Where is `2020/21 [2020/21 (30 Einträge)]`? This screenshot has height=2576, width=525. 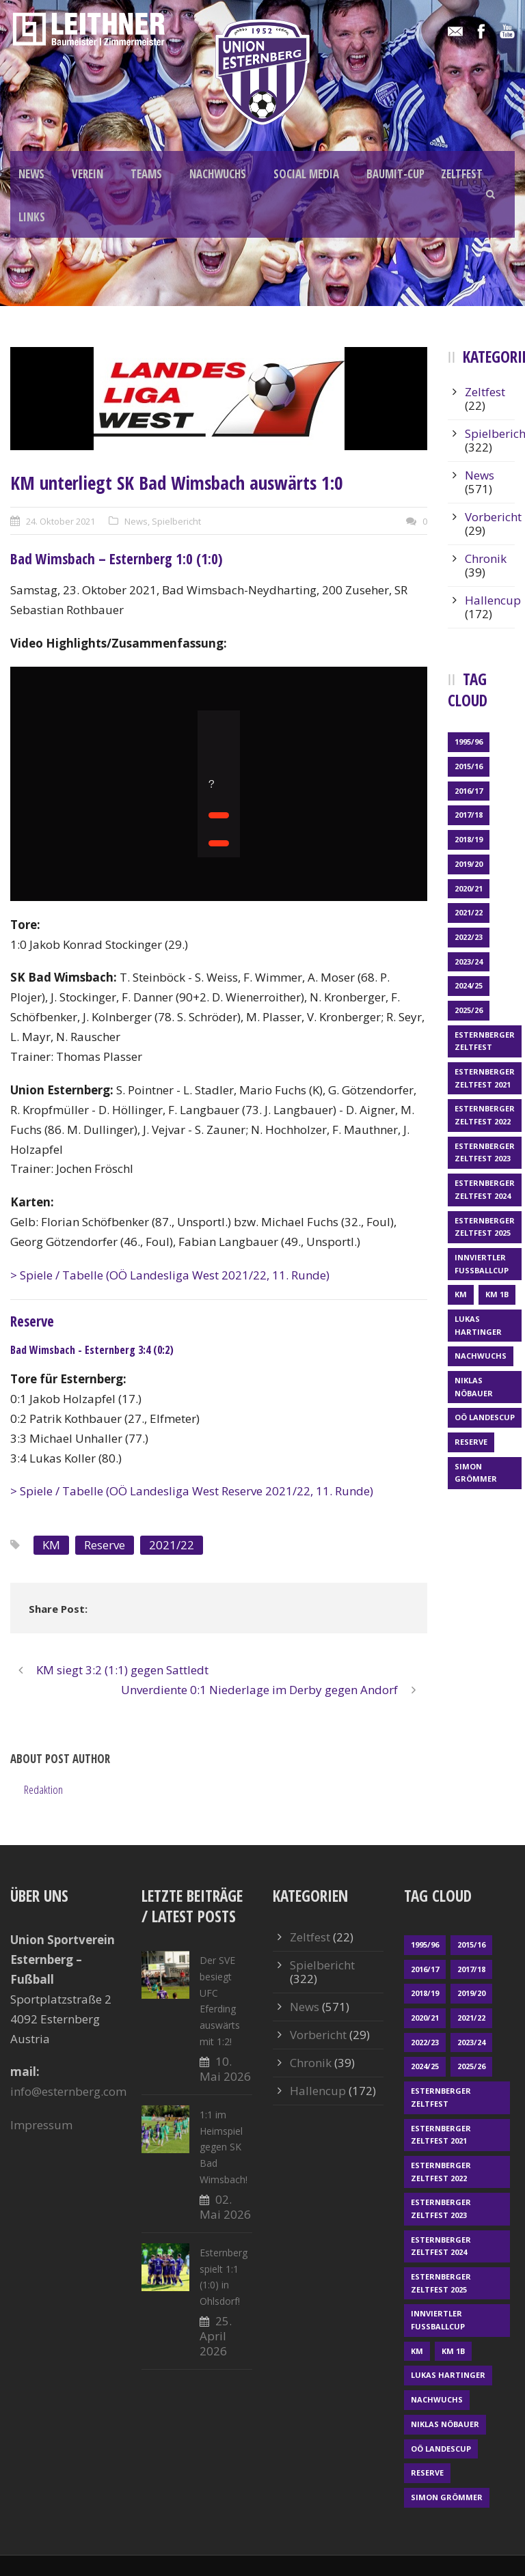 2020/21 [2020/21 (30 Einträge)] is located at coordinates (469, 888).